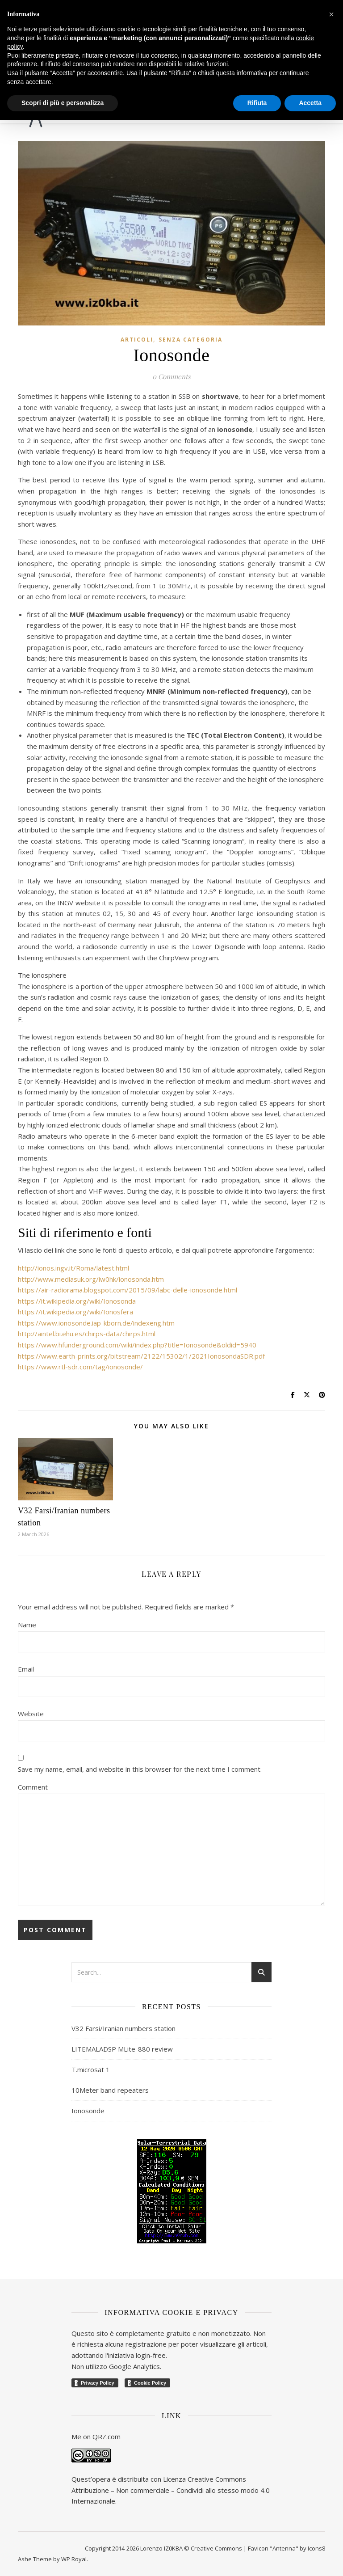 This screenshot has width=343, height=2576. Describe the element at coordinates (257, 102) in the screenshot. I see `Rifiuta [button]` at that location.